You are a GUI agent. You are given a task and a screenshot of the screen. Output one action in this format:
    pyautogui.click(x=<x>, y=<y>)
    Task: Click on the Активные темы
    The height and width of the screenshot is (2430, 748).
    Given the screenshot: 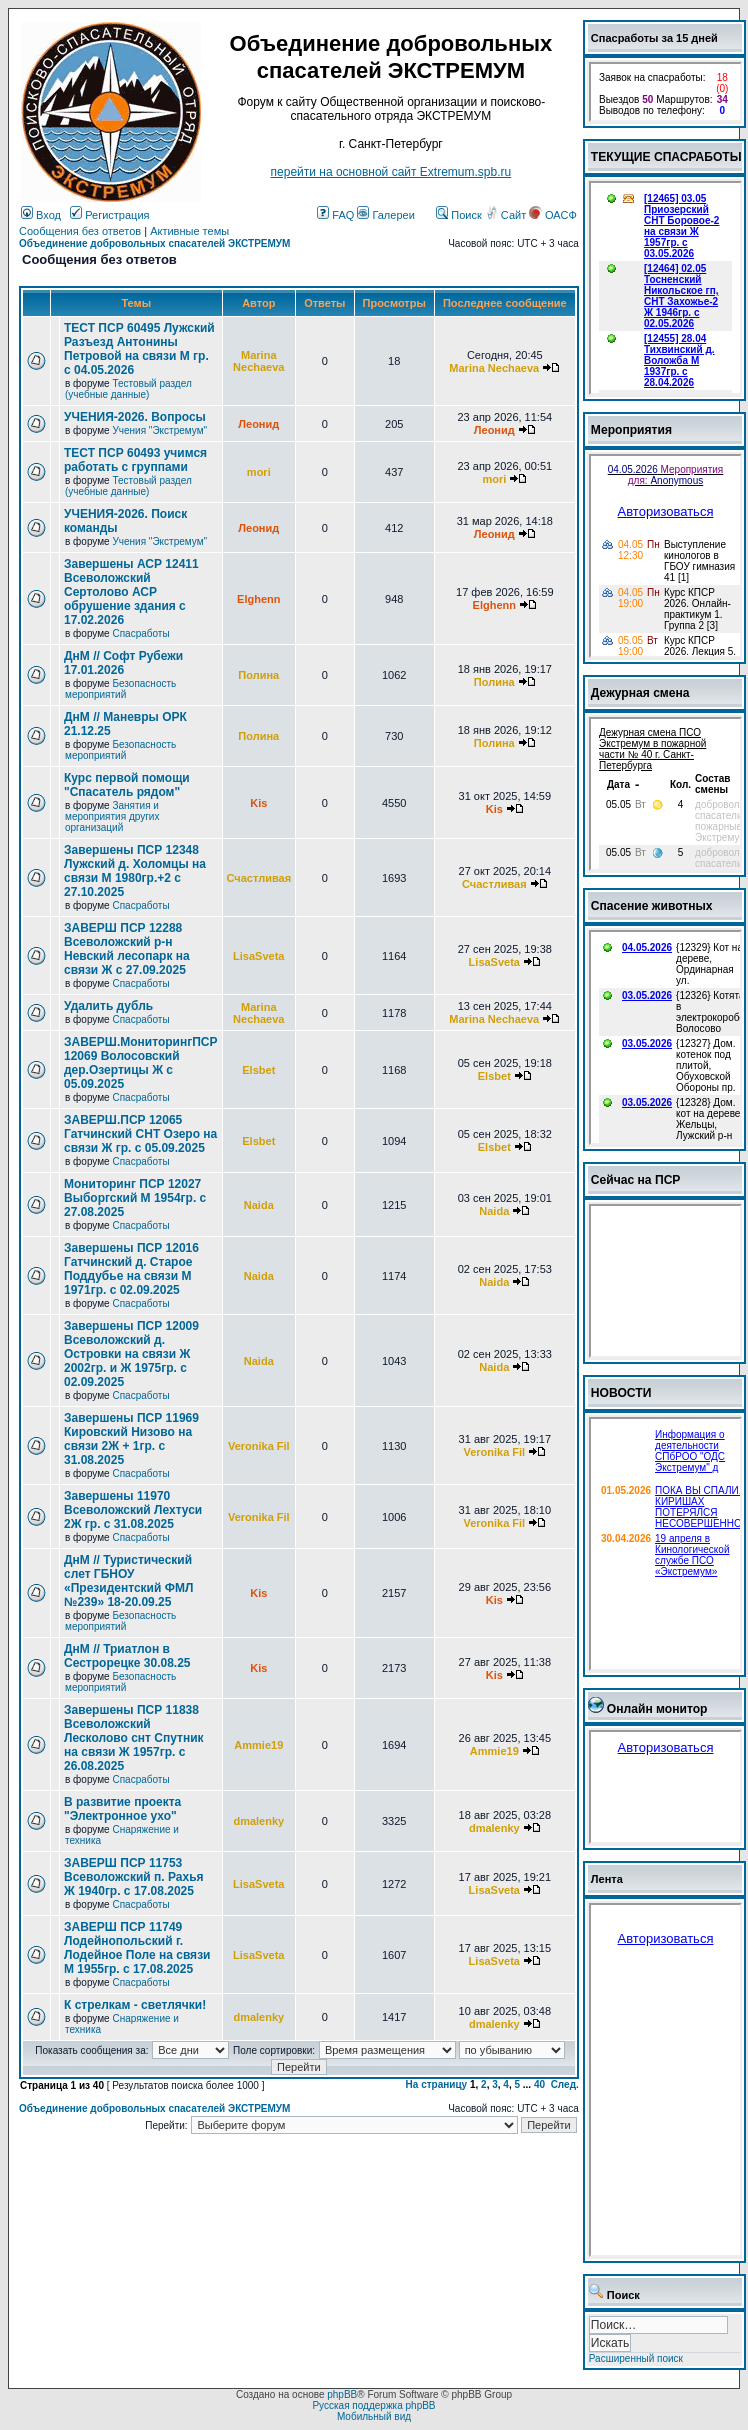 What is the action you would take?
    pyautogui.click(x=189, y=231)
    